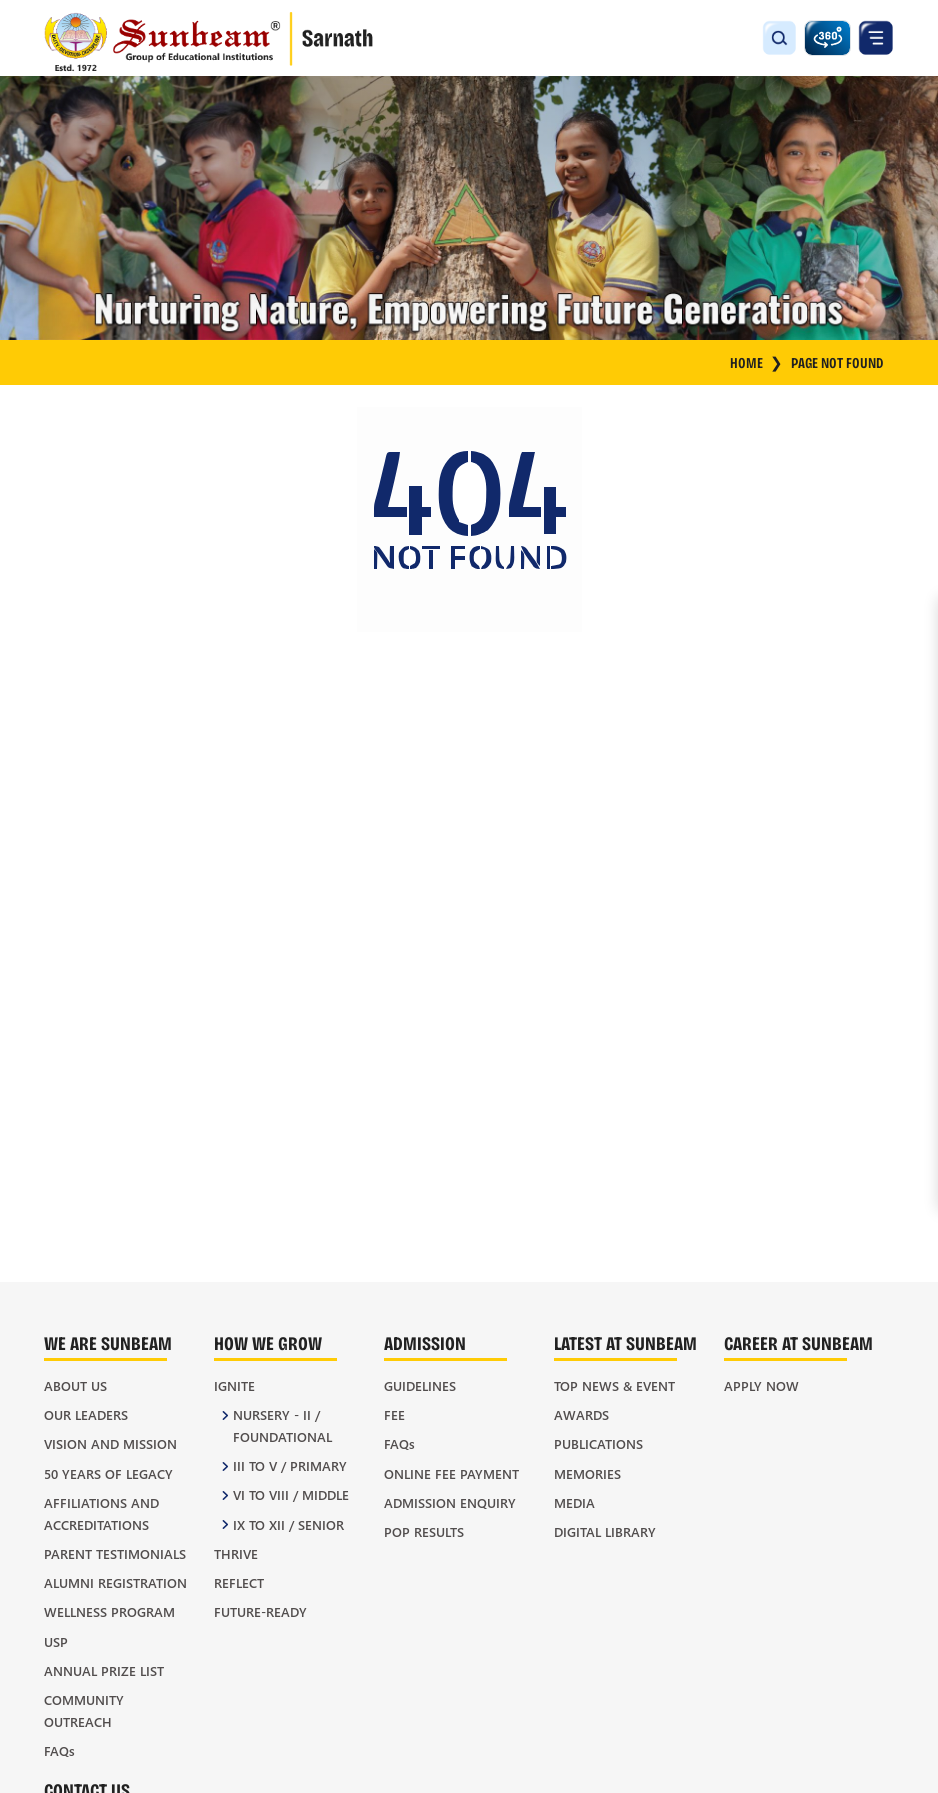 The height and width of the screenshot is (1793, 938). I want to click on Admission Enquiry, so click(450, 1502).